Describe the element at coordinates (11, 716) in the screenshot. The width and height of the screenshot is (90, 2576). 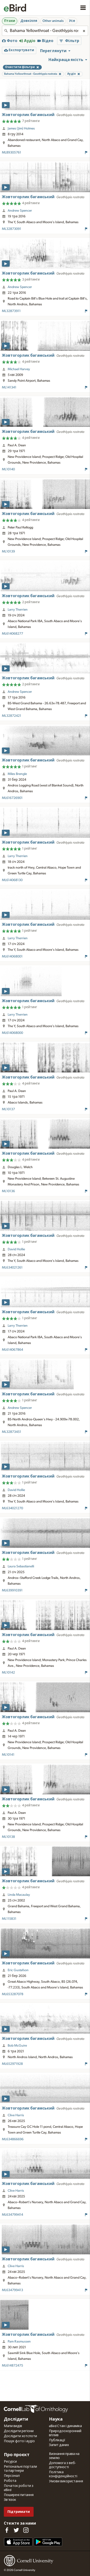
I see `ML32872421` at that location.